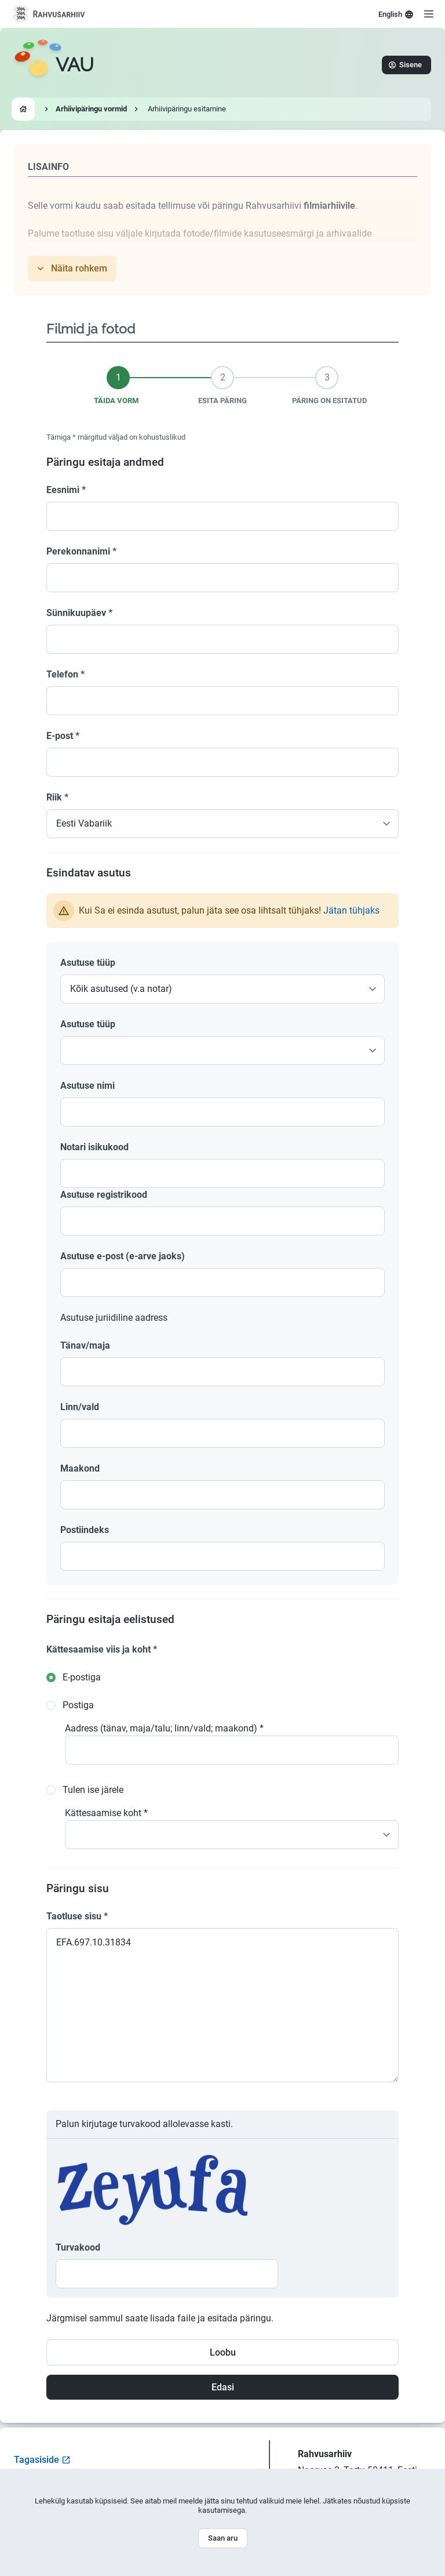 The image size is (445, 2576). Describe the element at coordinates (87, 1085) in the screenshot. I see `Asutuse nimi` at that location.